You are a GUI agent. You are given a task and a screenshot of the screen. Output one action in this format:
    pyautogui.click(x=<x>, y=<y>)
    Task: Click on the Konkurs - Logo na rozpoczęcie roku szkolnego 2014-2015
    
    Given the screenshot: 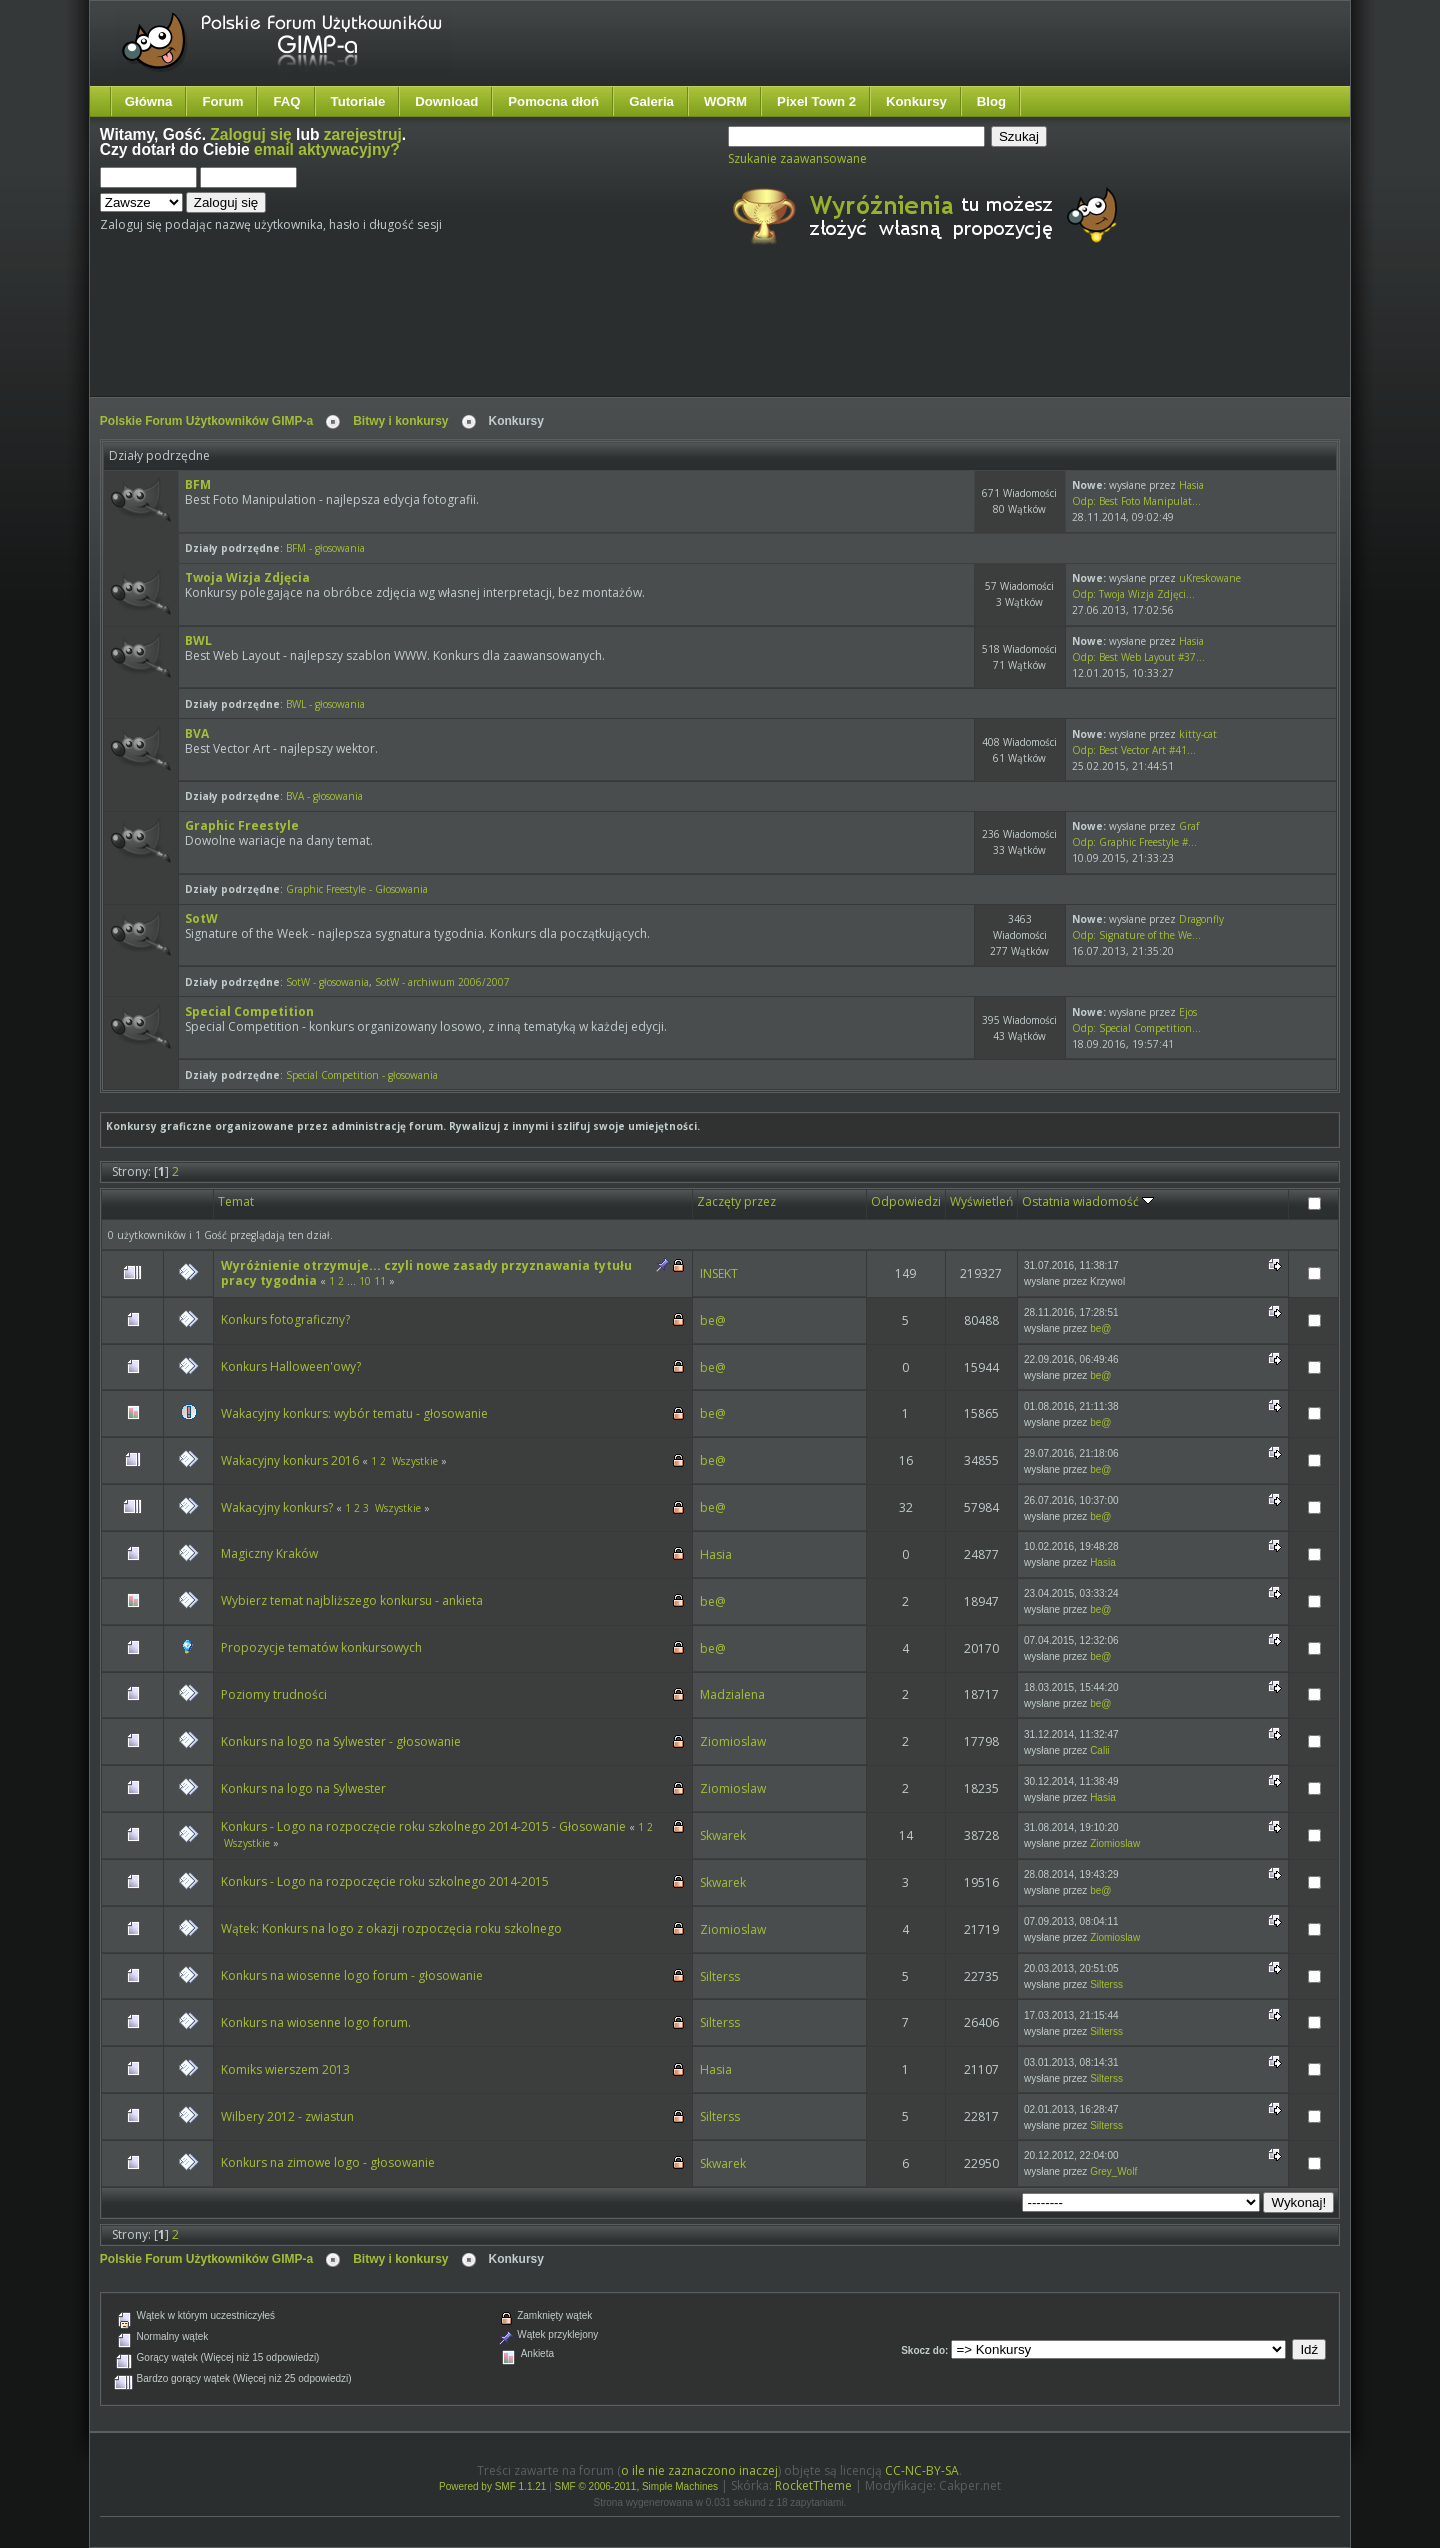 What is the action you would take?
    pyautogui.click(x=385, y=1881)
    